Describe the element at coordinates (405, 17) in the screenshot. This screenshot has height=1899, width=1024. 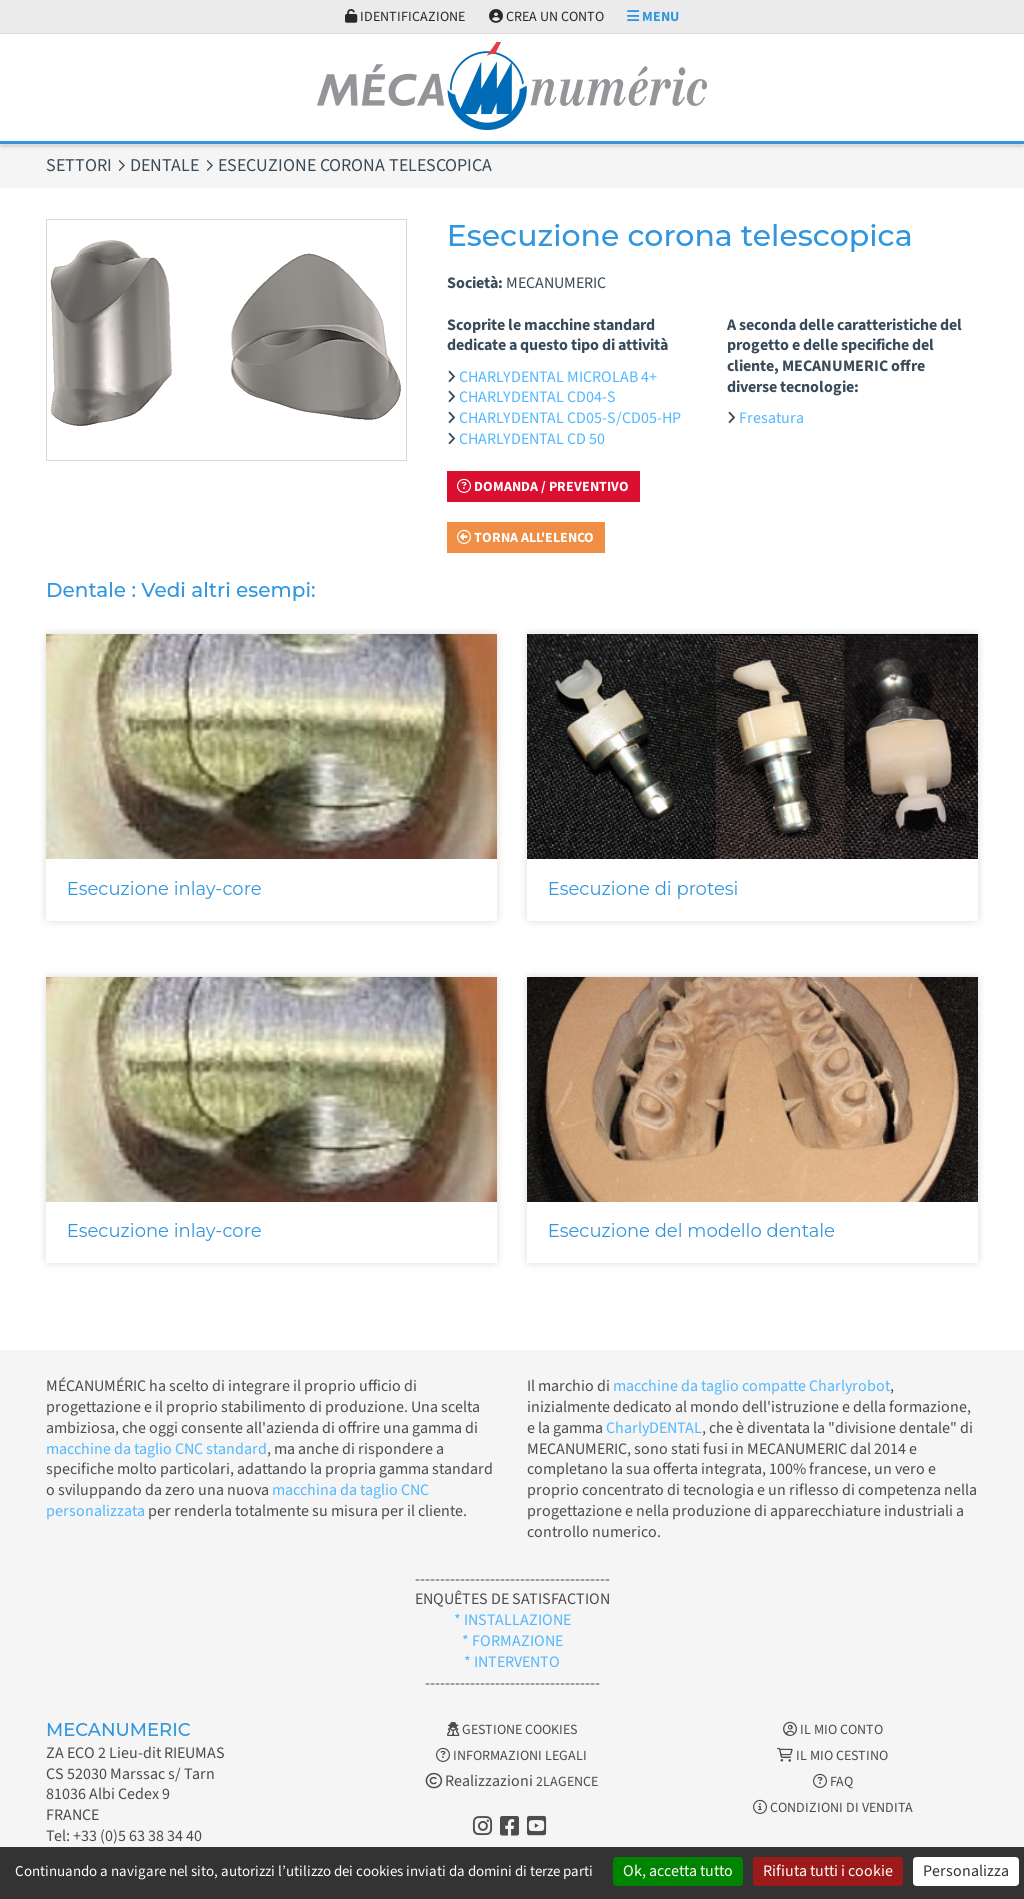
I see `Identificazione` at that location.